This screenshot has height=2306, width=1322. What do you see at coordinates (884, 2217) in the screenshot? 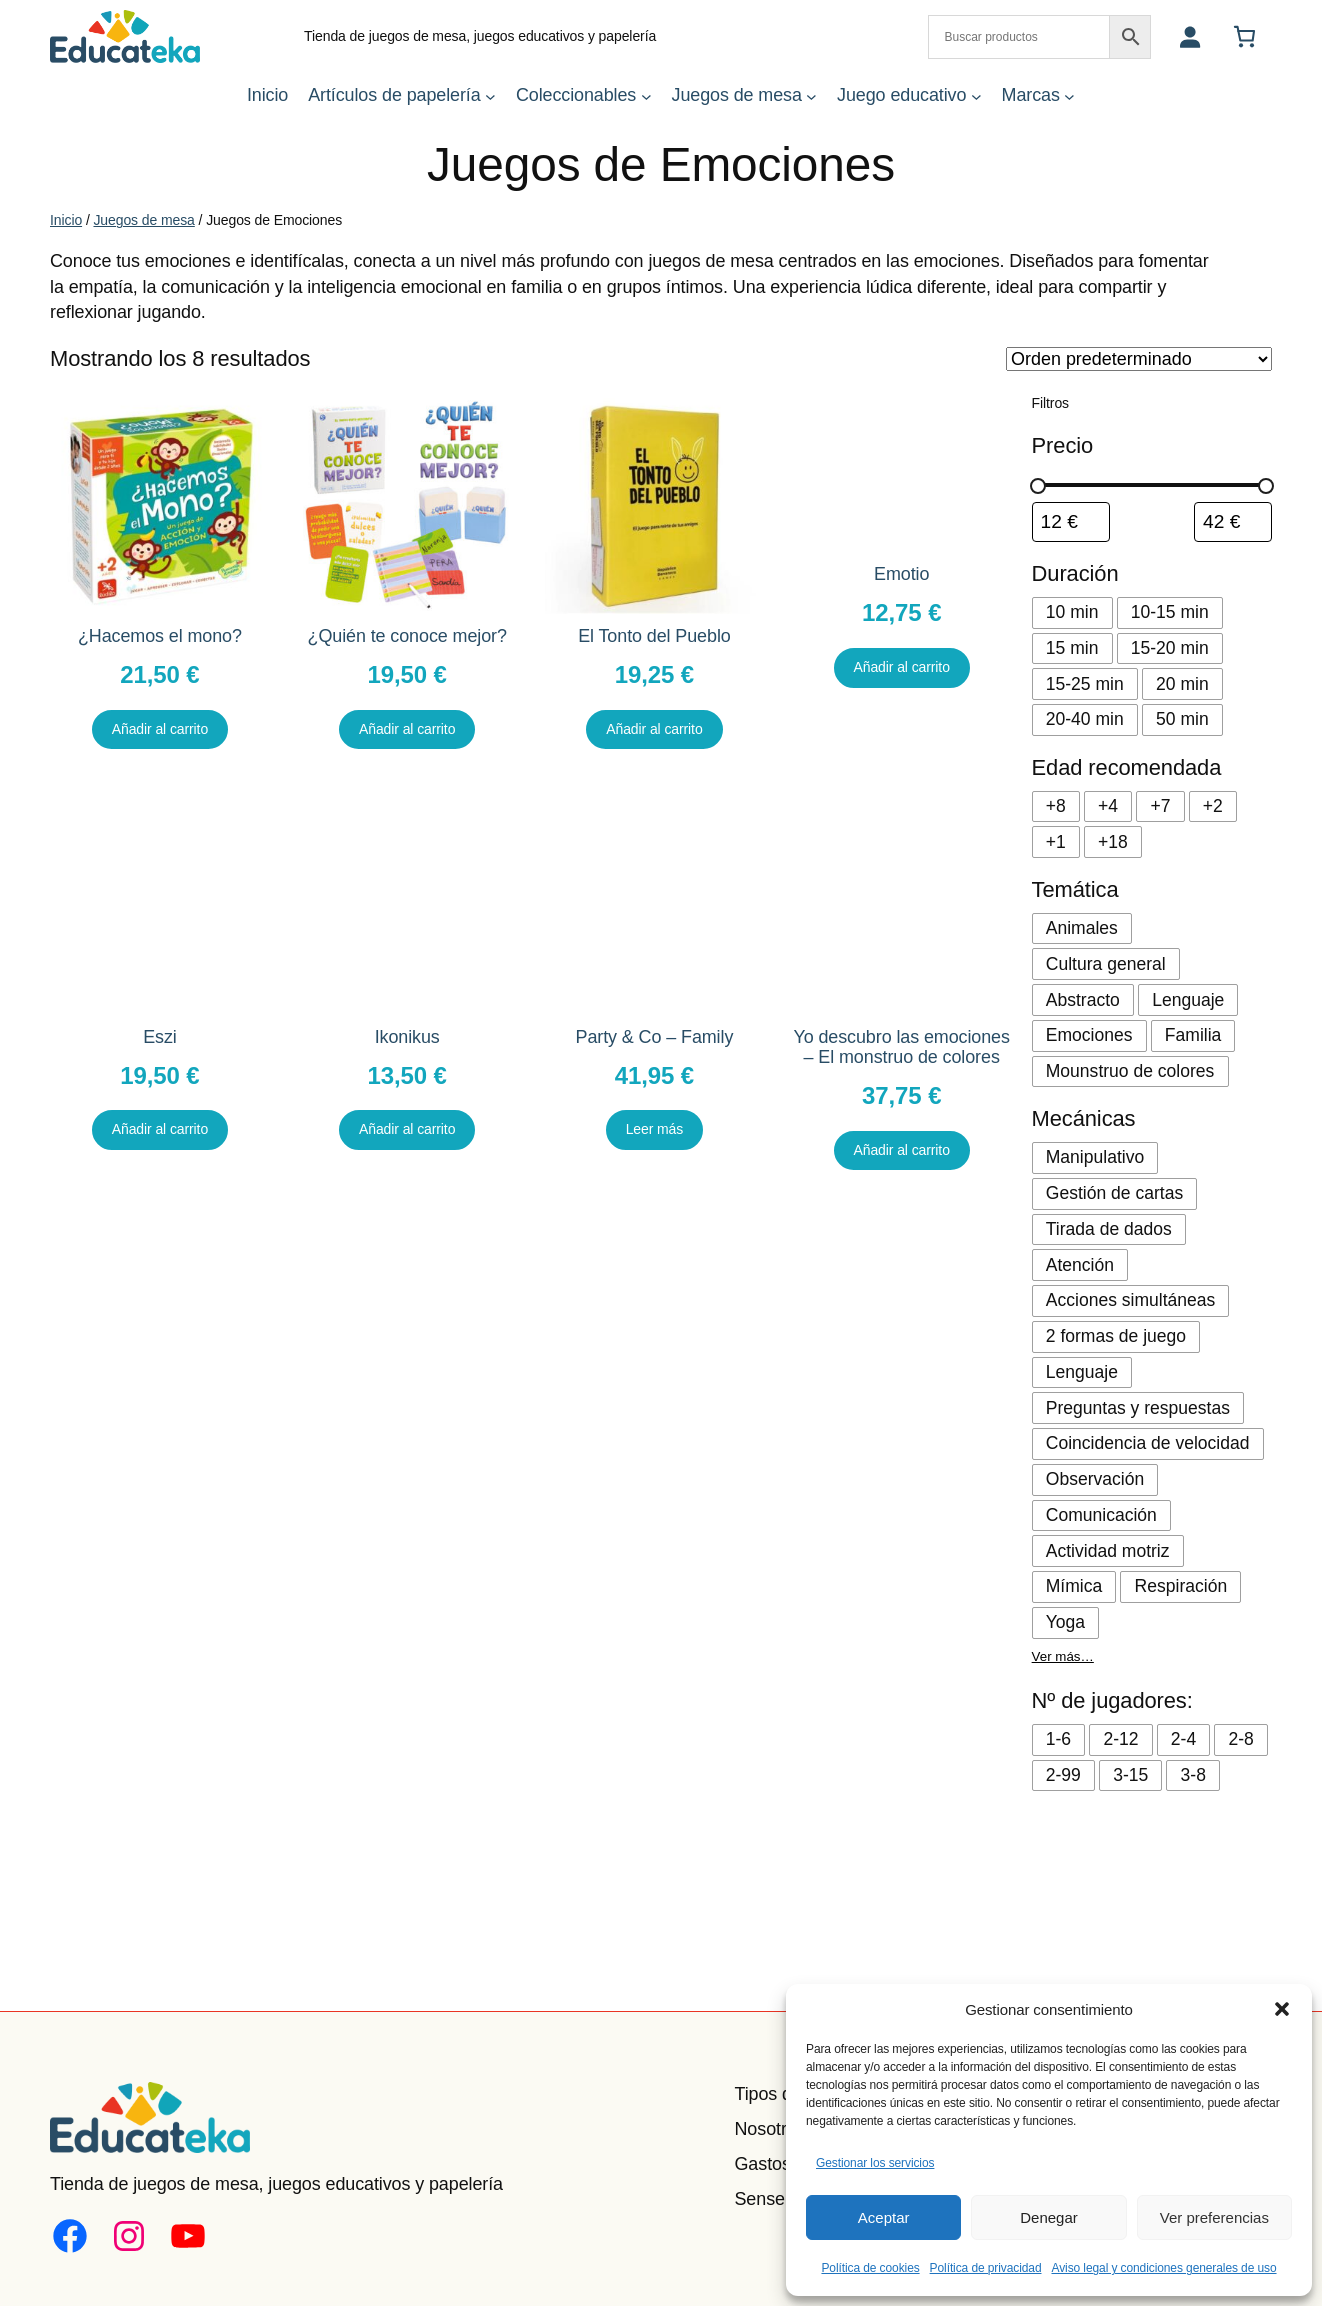
I see `Aceptar` at bounding box center [884, 2217].